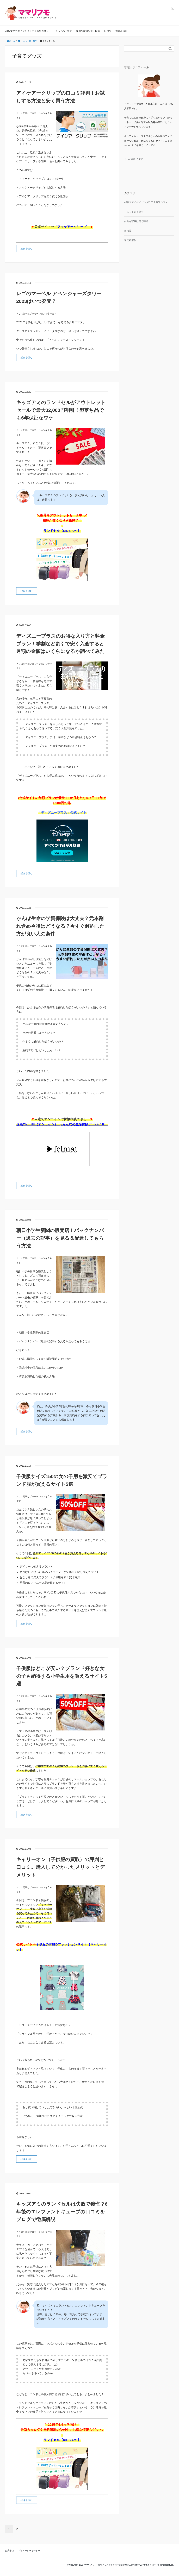 The image size is (179, 2576). Describe the element at coordinates (60, 643) in the screenshot. I see `ディズニープラスのお得な入り方と料金プラン！学割など割引で安く入会すると月額の金額はいくらになるか調べてみた` at that location.